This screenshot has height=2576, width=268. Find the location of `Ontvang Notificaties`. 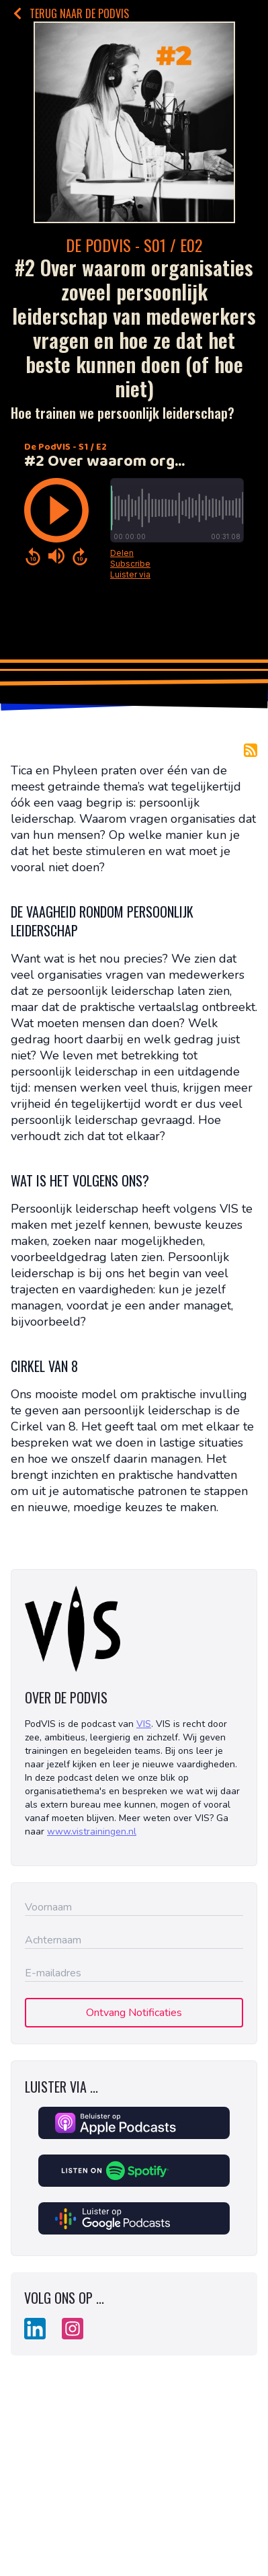

Ontvang Notificaties is located at coordinates (134, 2012).